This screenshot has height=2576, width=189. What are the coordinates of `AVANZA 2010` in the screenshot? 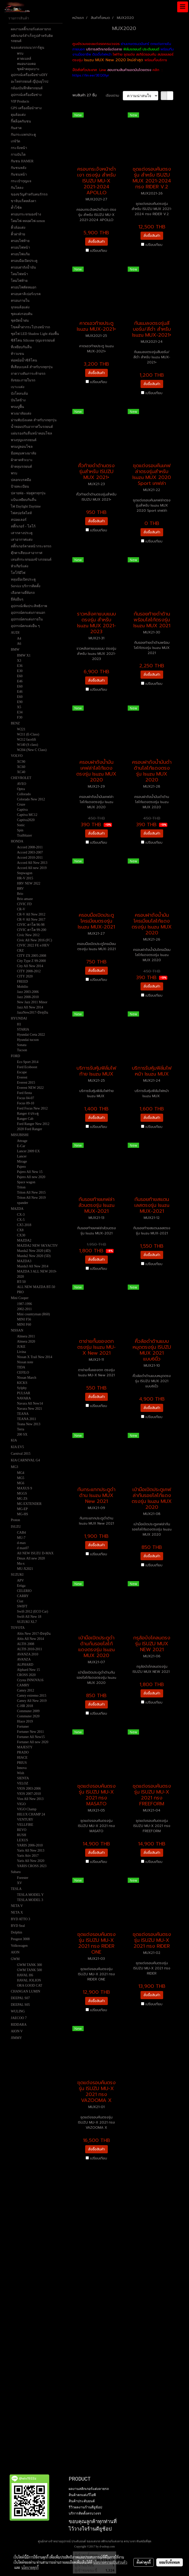 It's located at (27, 1654).